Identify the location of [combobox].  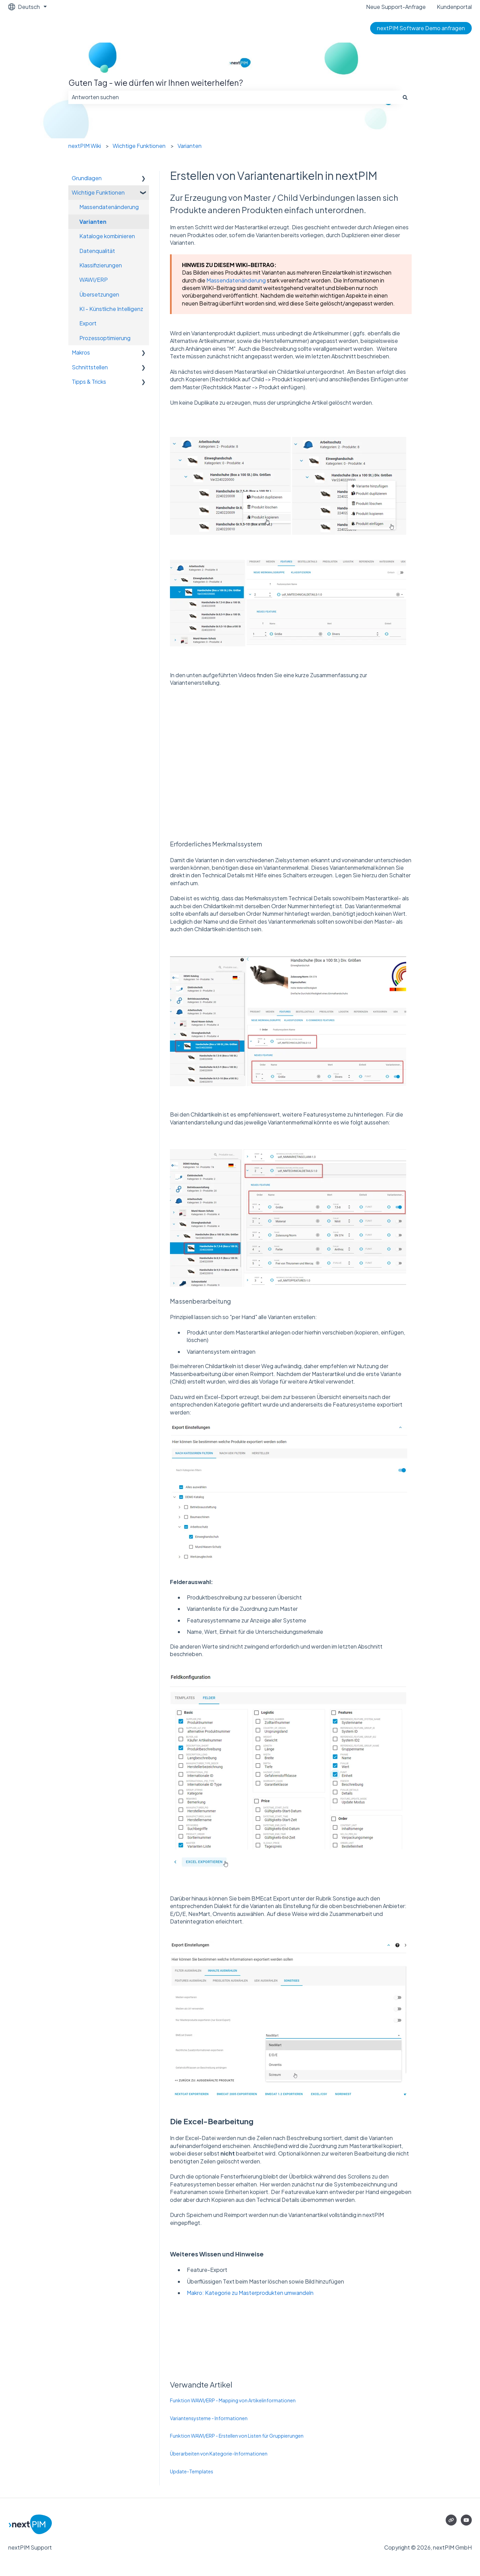
(233, 97).